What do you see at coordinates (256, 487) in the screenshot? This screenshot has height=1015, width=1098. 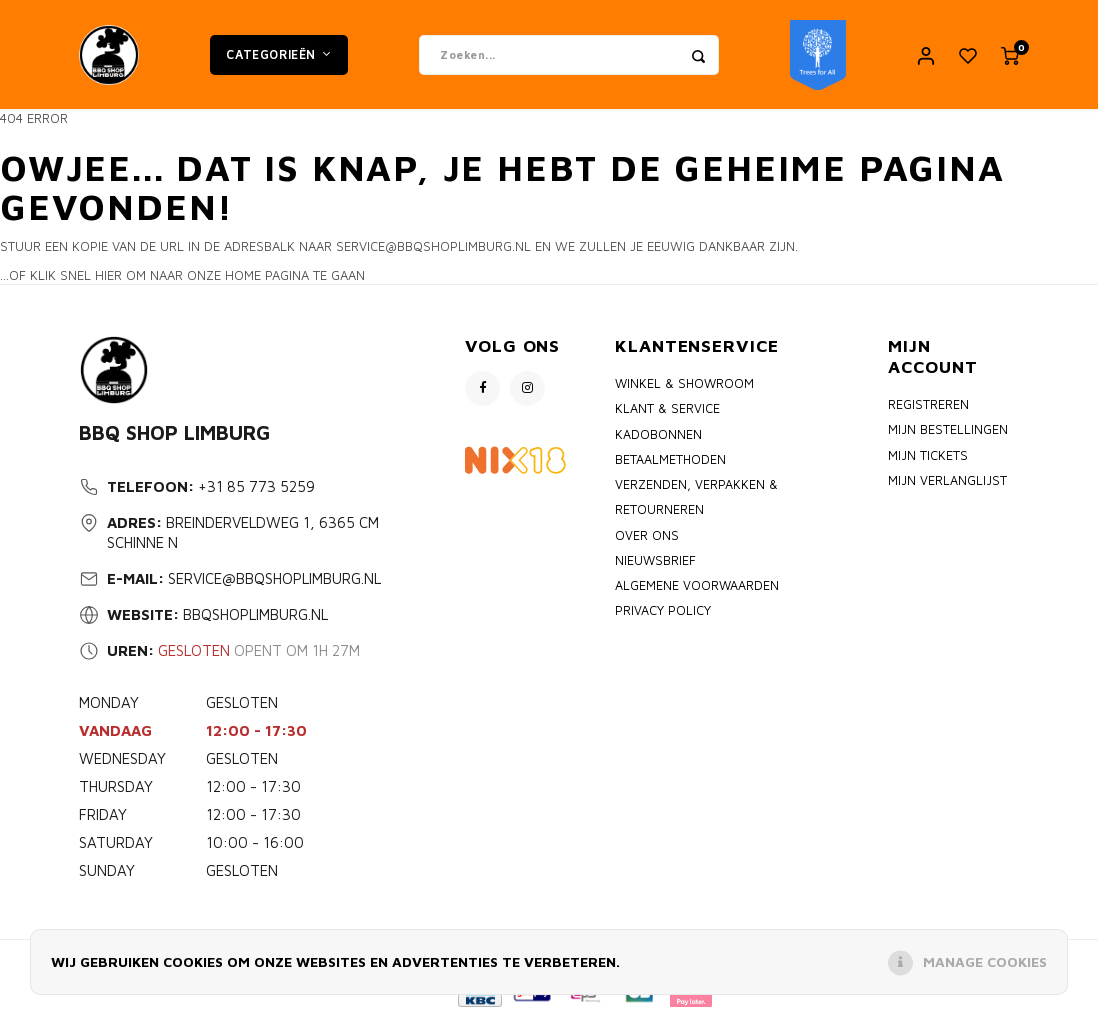 I see `+31 85 773 5259` at bounding box center [256, 487].